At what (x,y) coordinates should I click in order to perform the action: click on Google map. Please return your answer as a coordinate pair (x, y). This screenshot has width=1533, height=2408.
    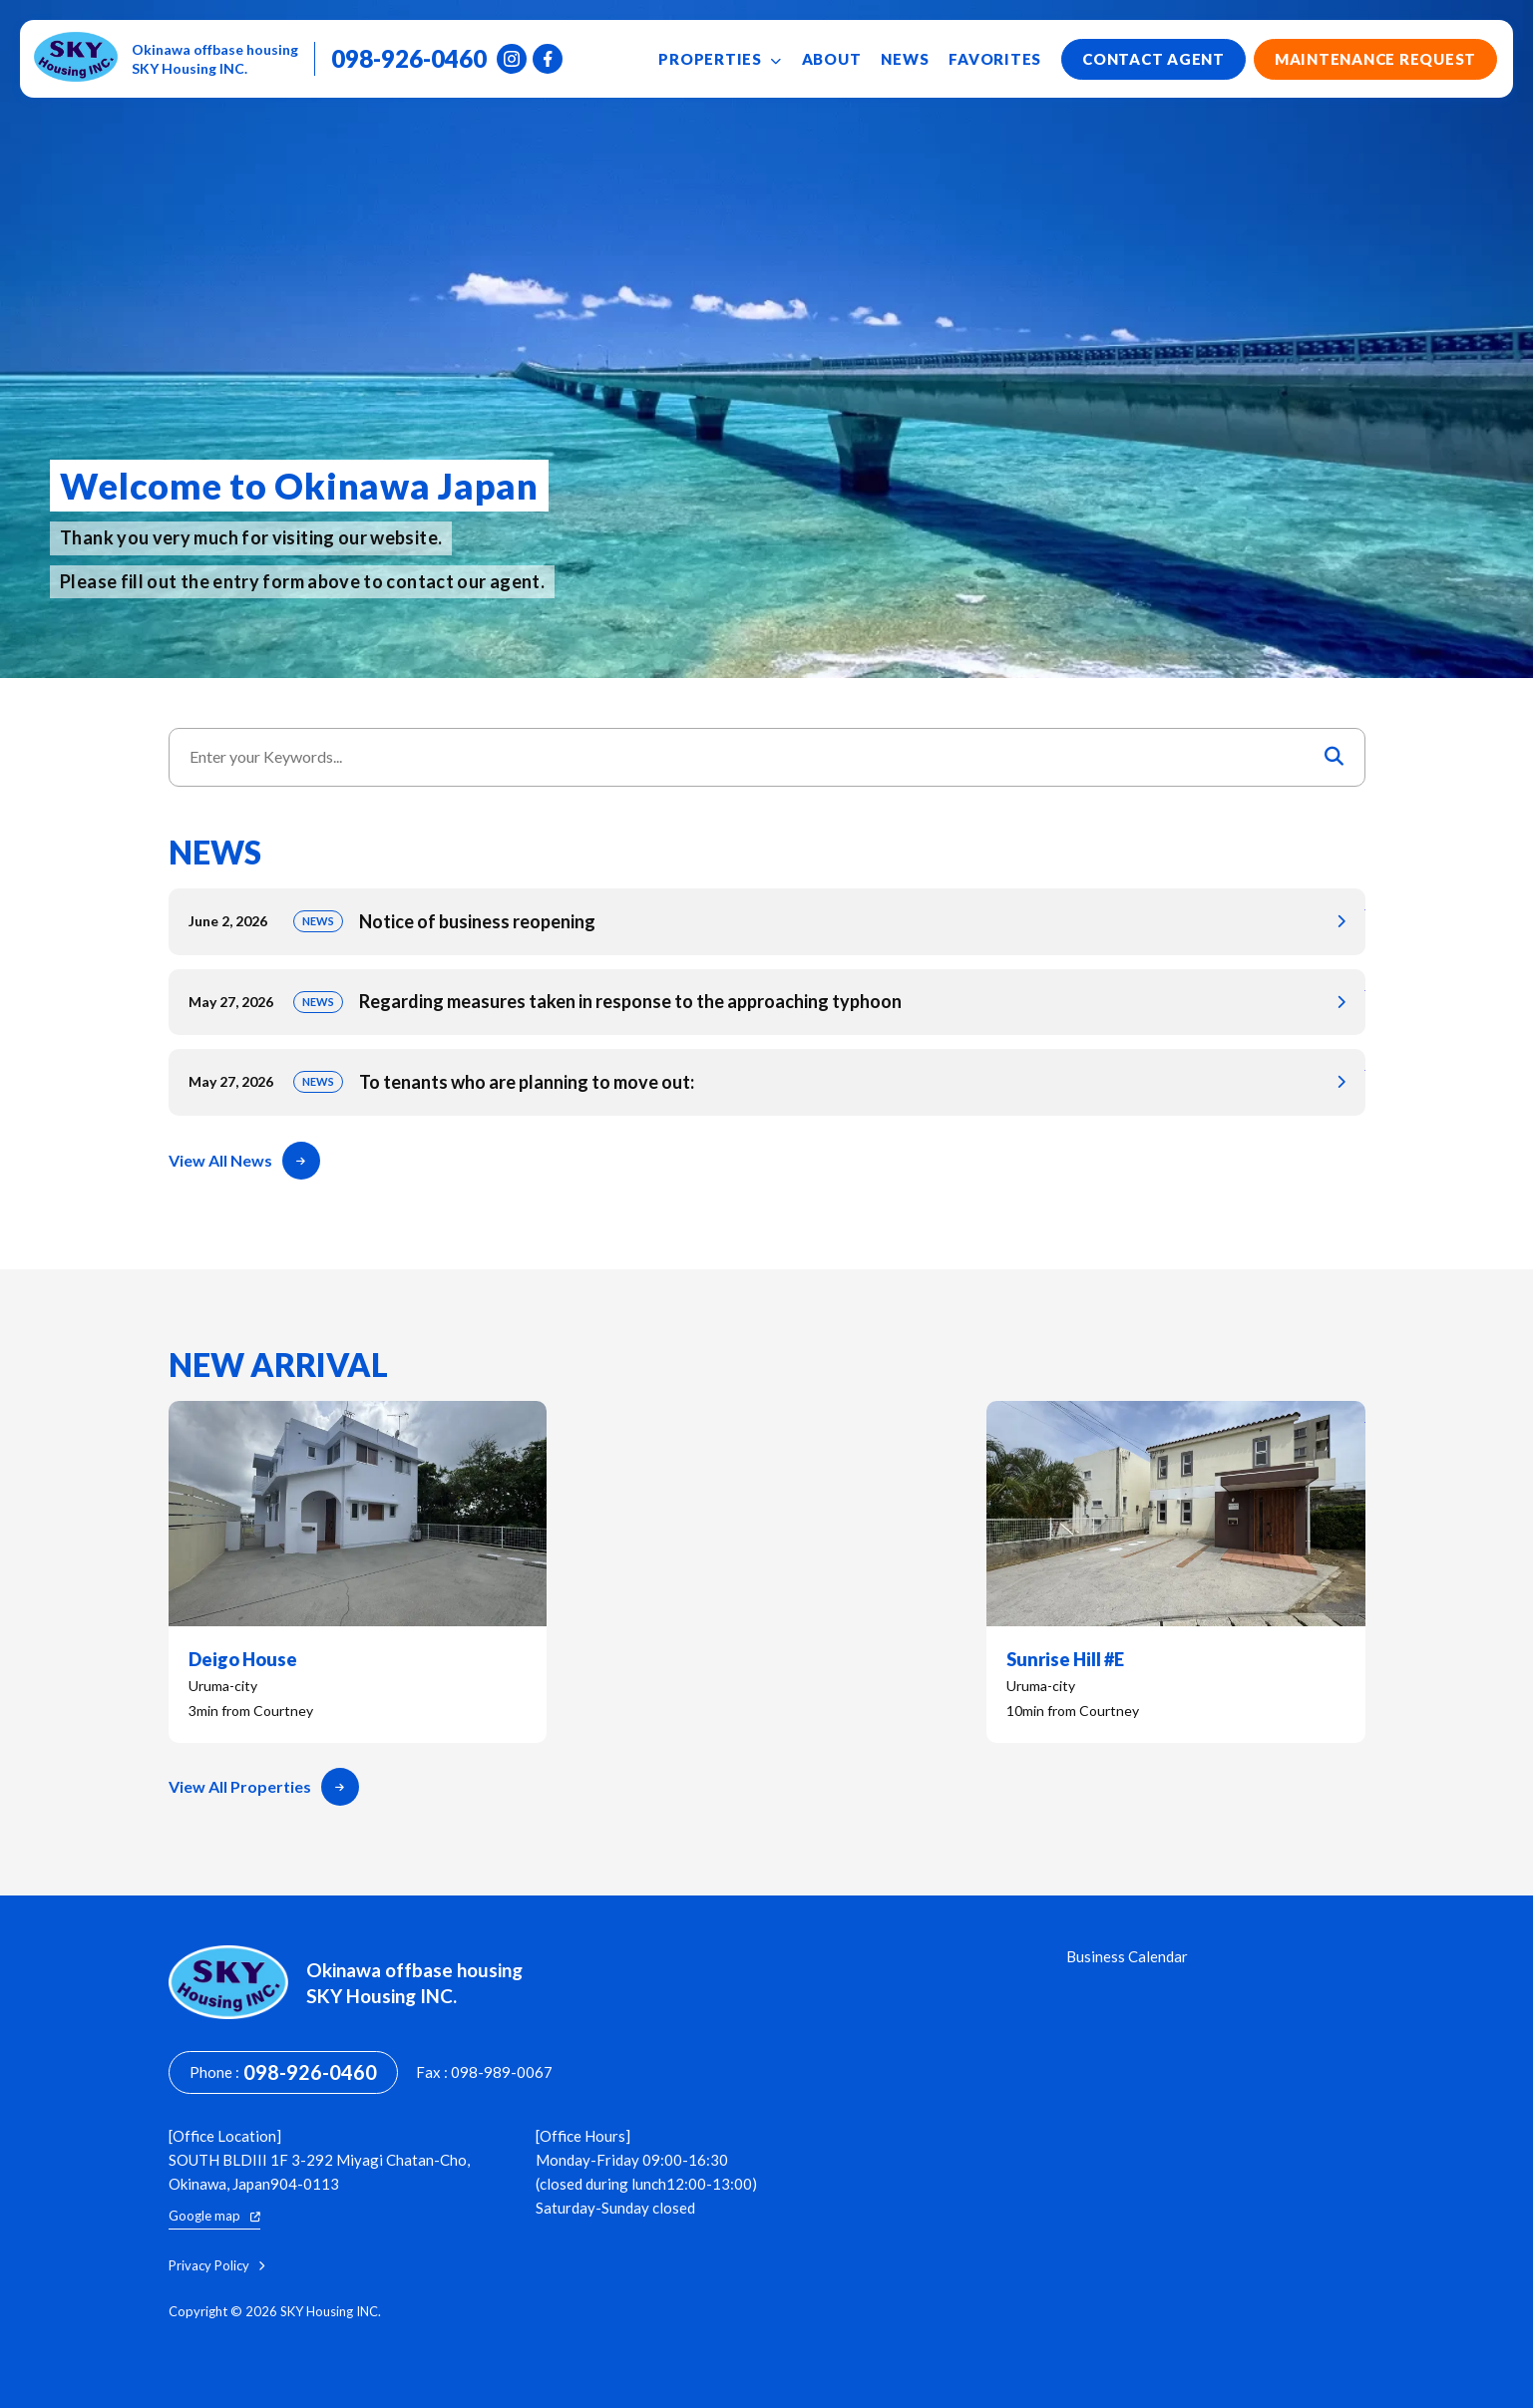
    Looking at the image, I should click on (214, 2216).